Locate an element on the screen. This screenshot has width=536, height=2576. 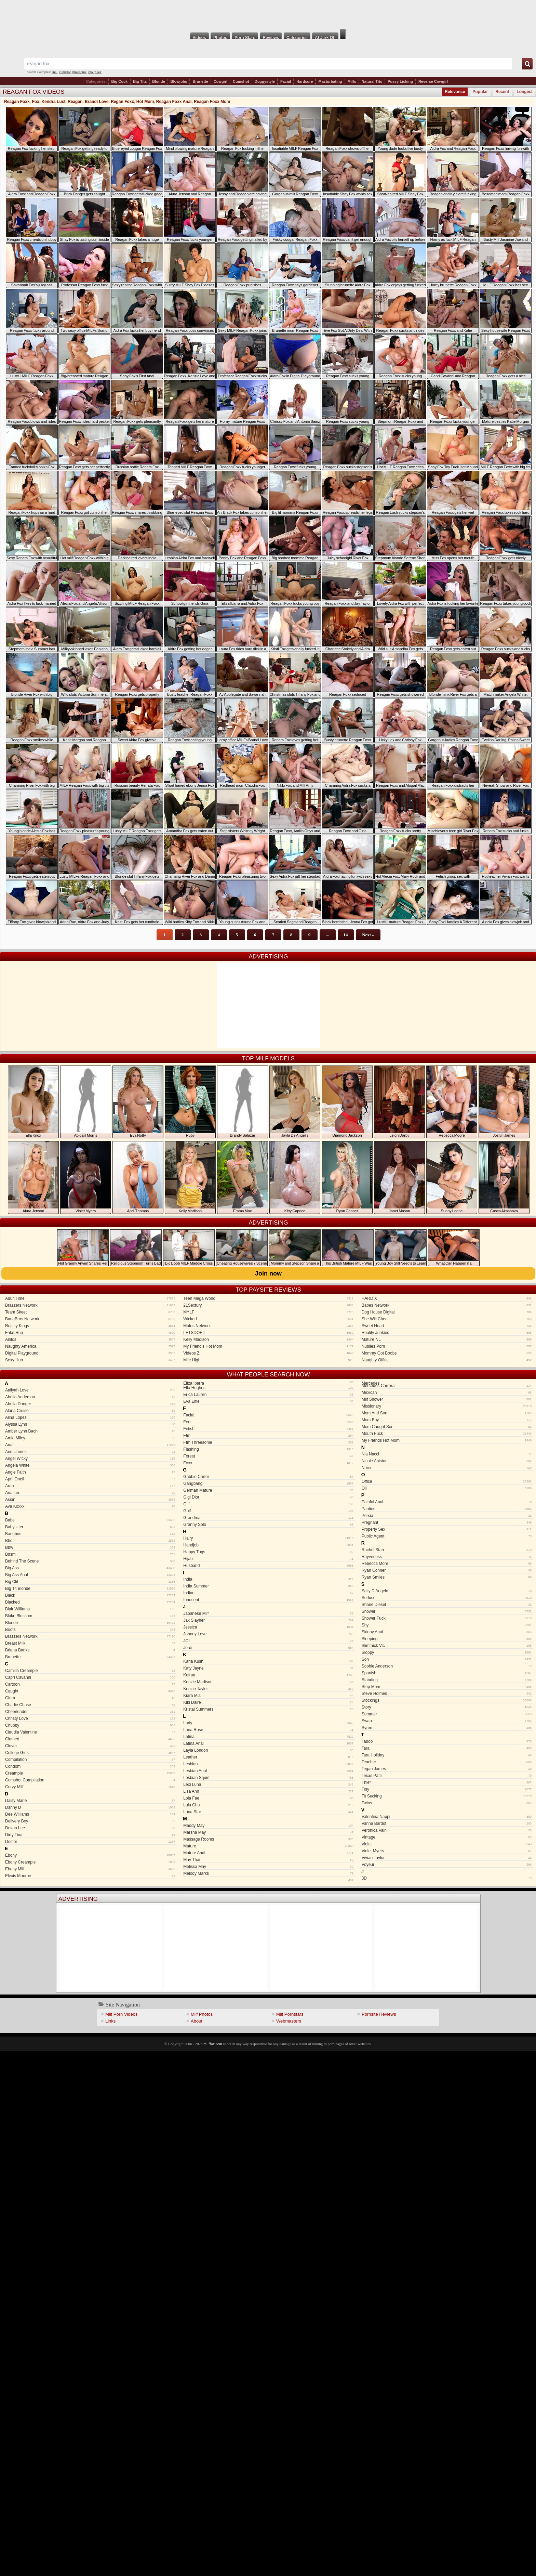
Foxx is located at coordinates (268, 1463).